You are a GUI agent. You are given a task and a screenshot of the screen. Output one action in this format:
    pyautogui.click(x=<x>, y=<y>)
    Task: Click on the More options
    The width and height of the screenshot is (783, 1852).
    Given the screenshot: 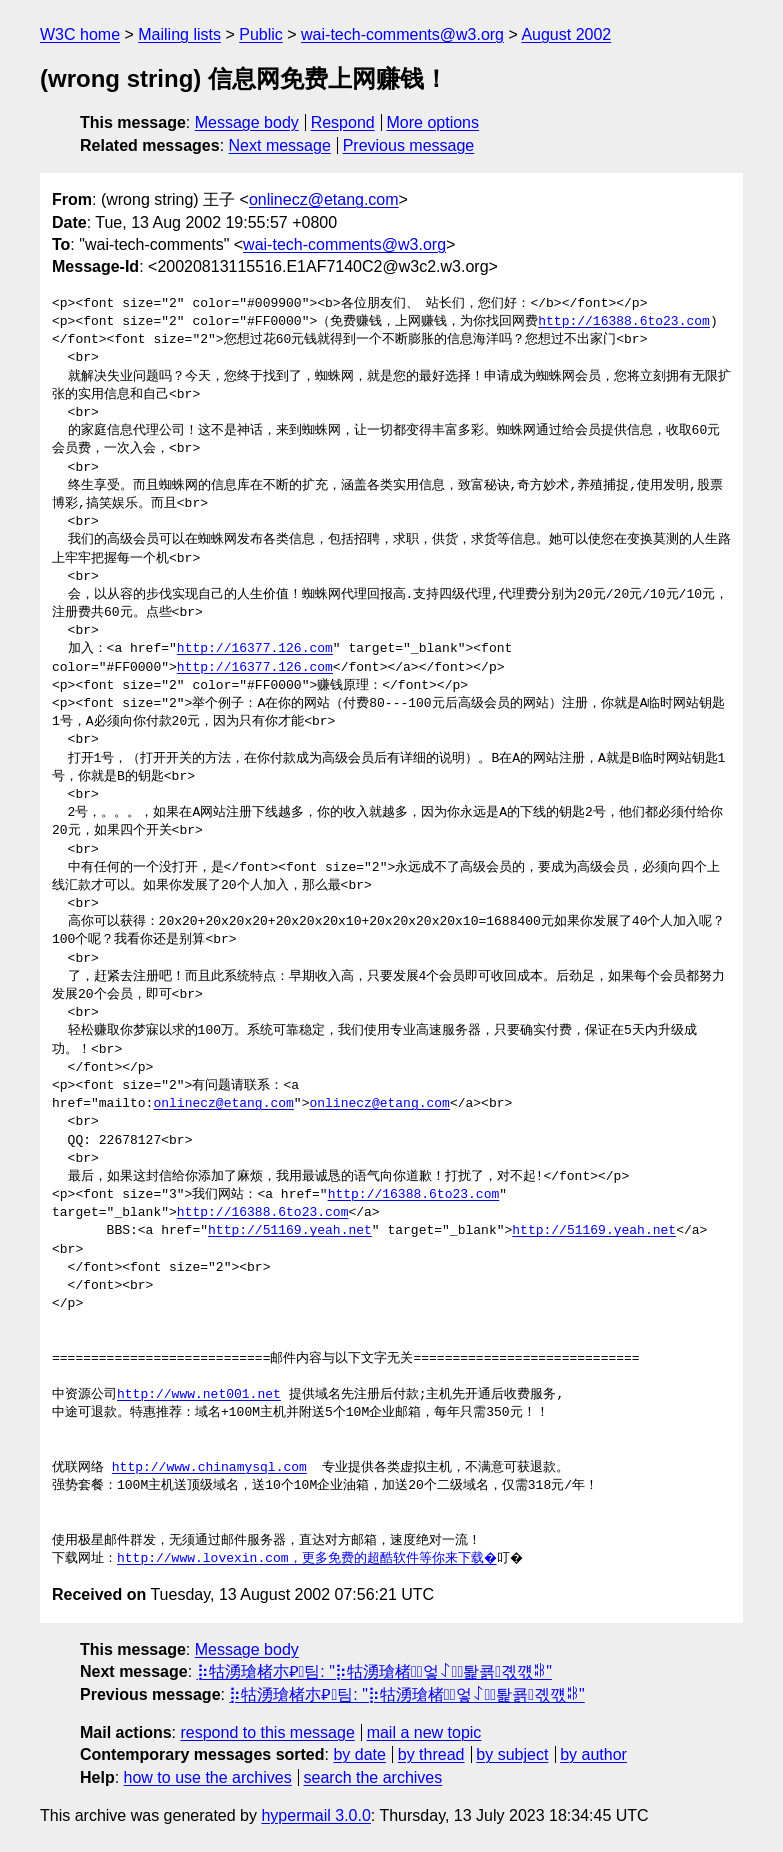 What is the action you would take?
    pyautogui.click(x=433, y=122)
    